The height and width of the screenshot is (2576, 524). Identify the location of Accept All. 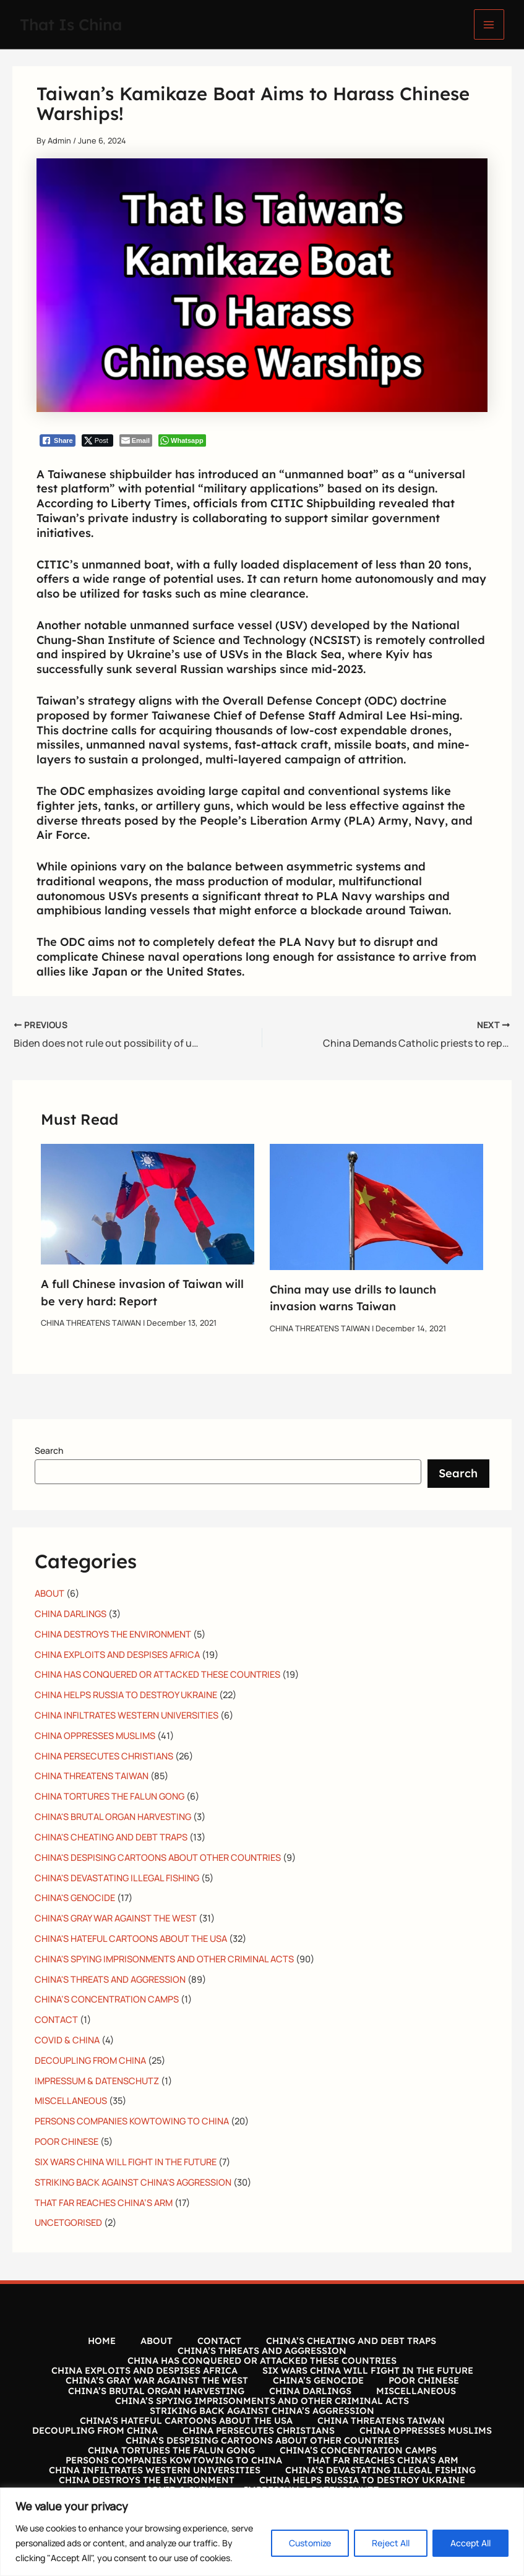
(470, 2543).